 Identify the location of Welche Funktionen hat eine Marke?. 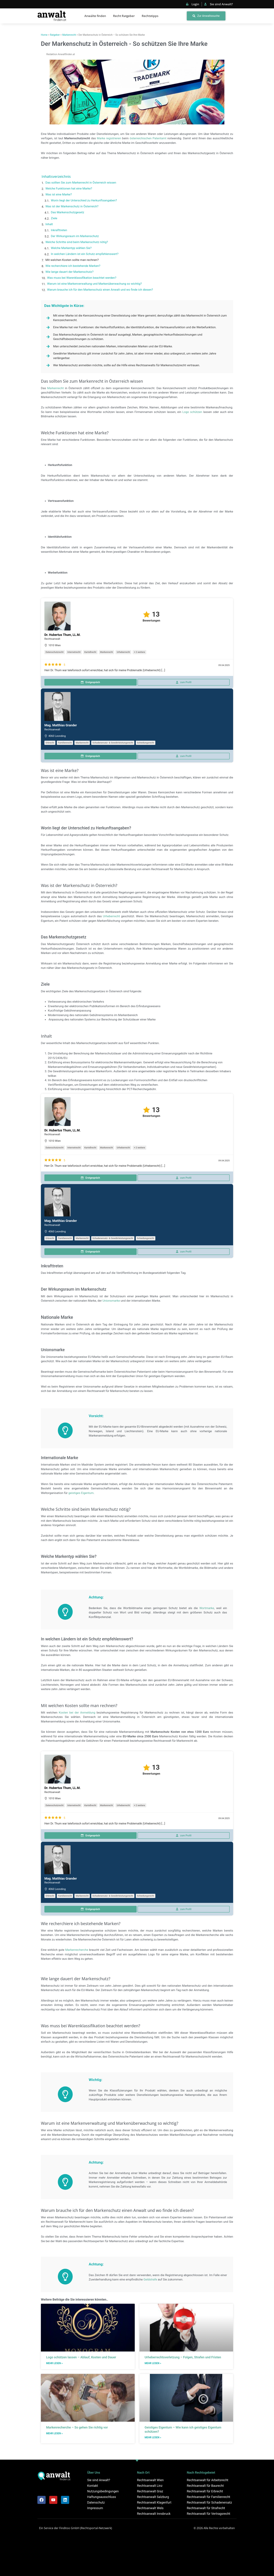
(68, 188).